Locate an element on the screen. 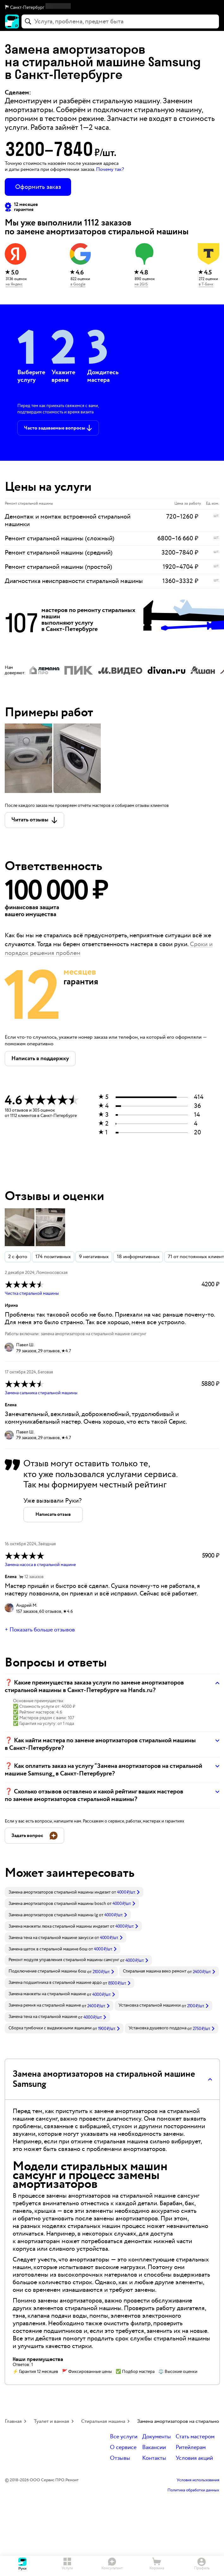 The height and width of the screenshot is (2576, 224). Замена манжеты люка стиральной машины индезит is located at coordinates (59, 1926).